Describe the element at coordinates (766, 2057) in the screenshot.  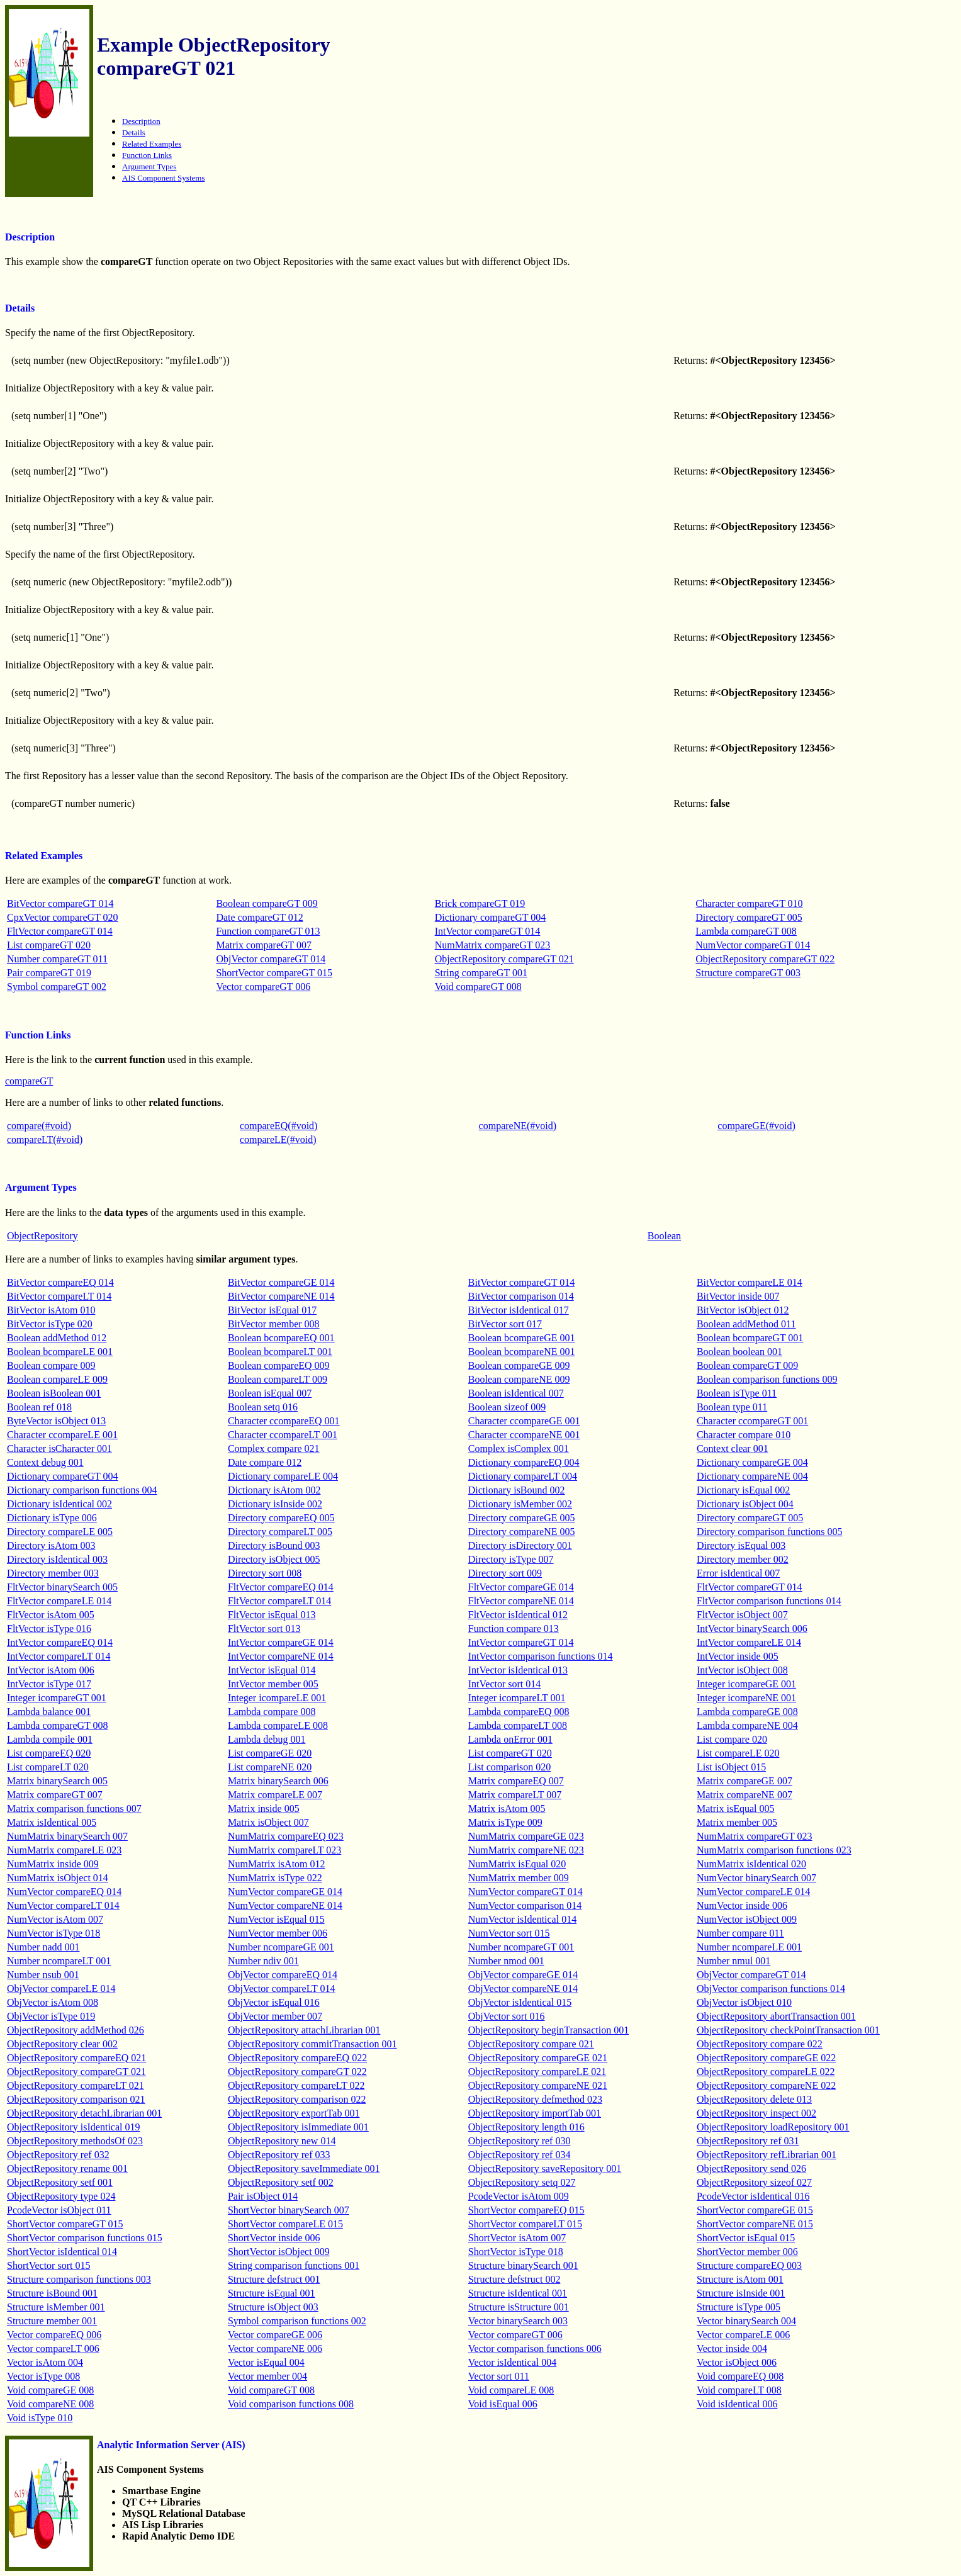
I see `ObjectRepository compareGE 022` at that location.